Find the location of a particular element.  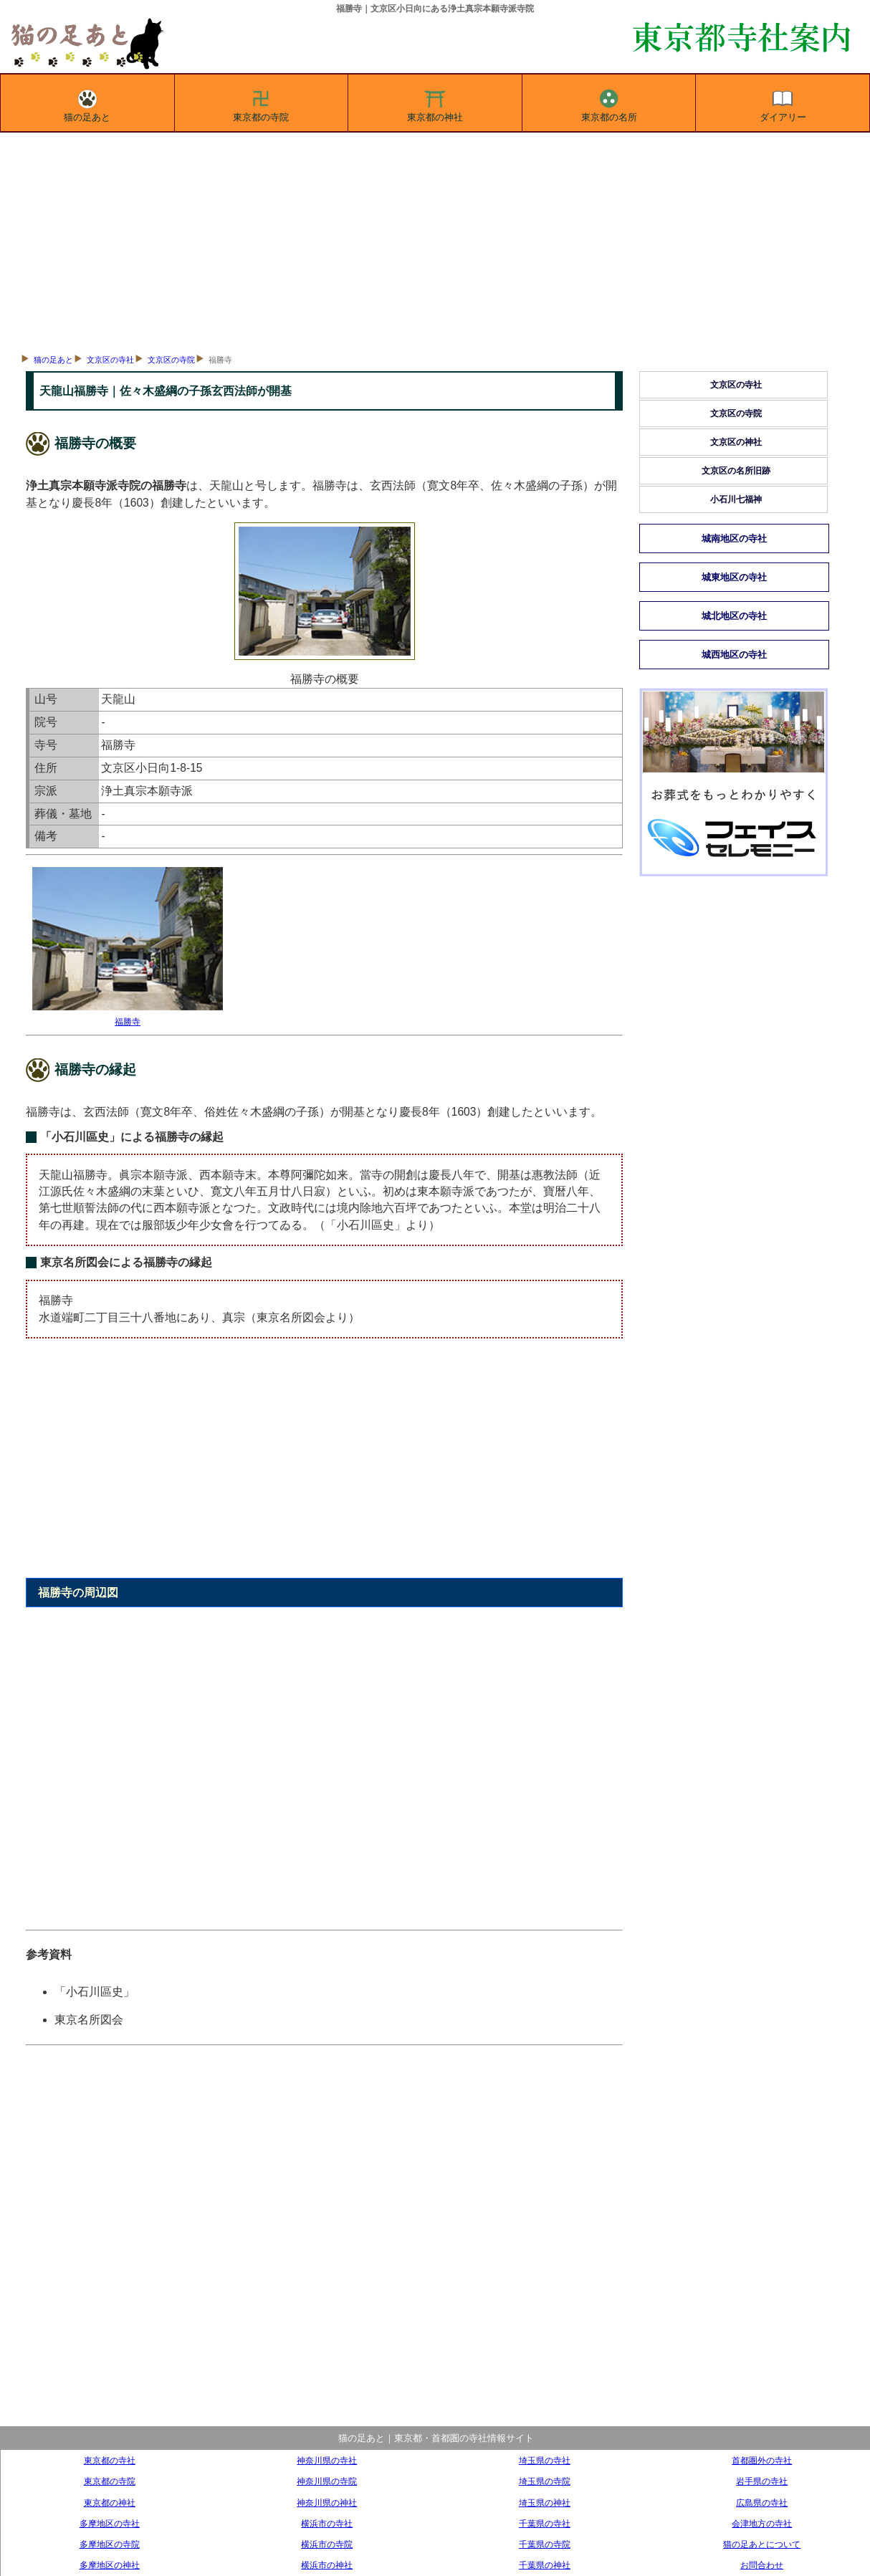

東京都の神社 is located at coordinates (435, 103).